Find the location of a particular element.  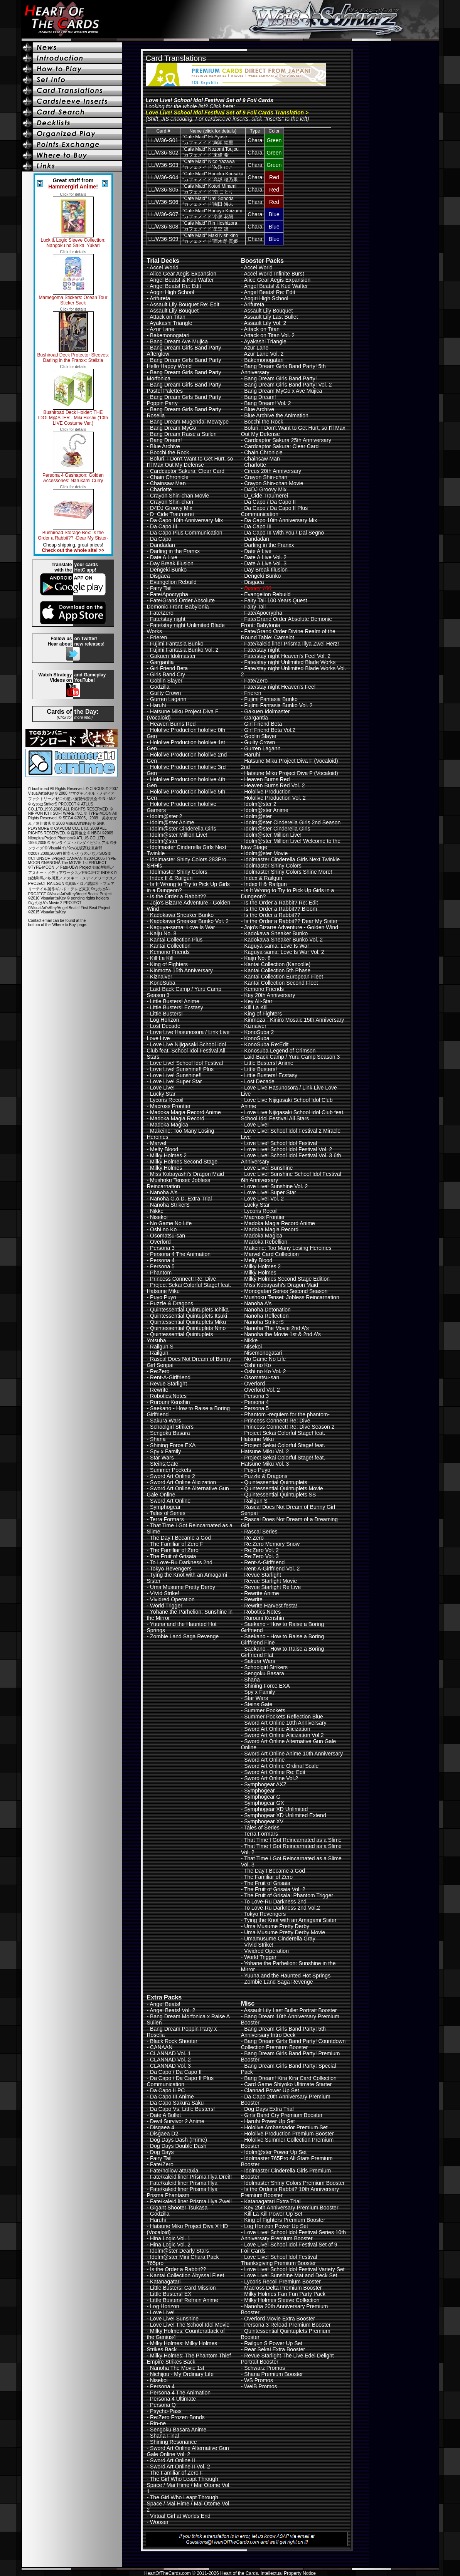

The Fruit of Grisaia: Phantom Trigger is located at coordinates (288, 1895).